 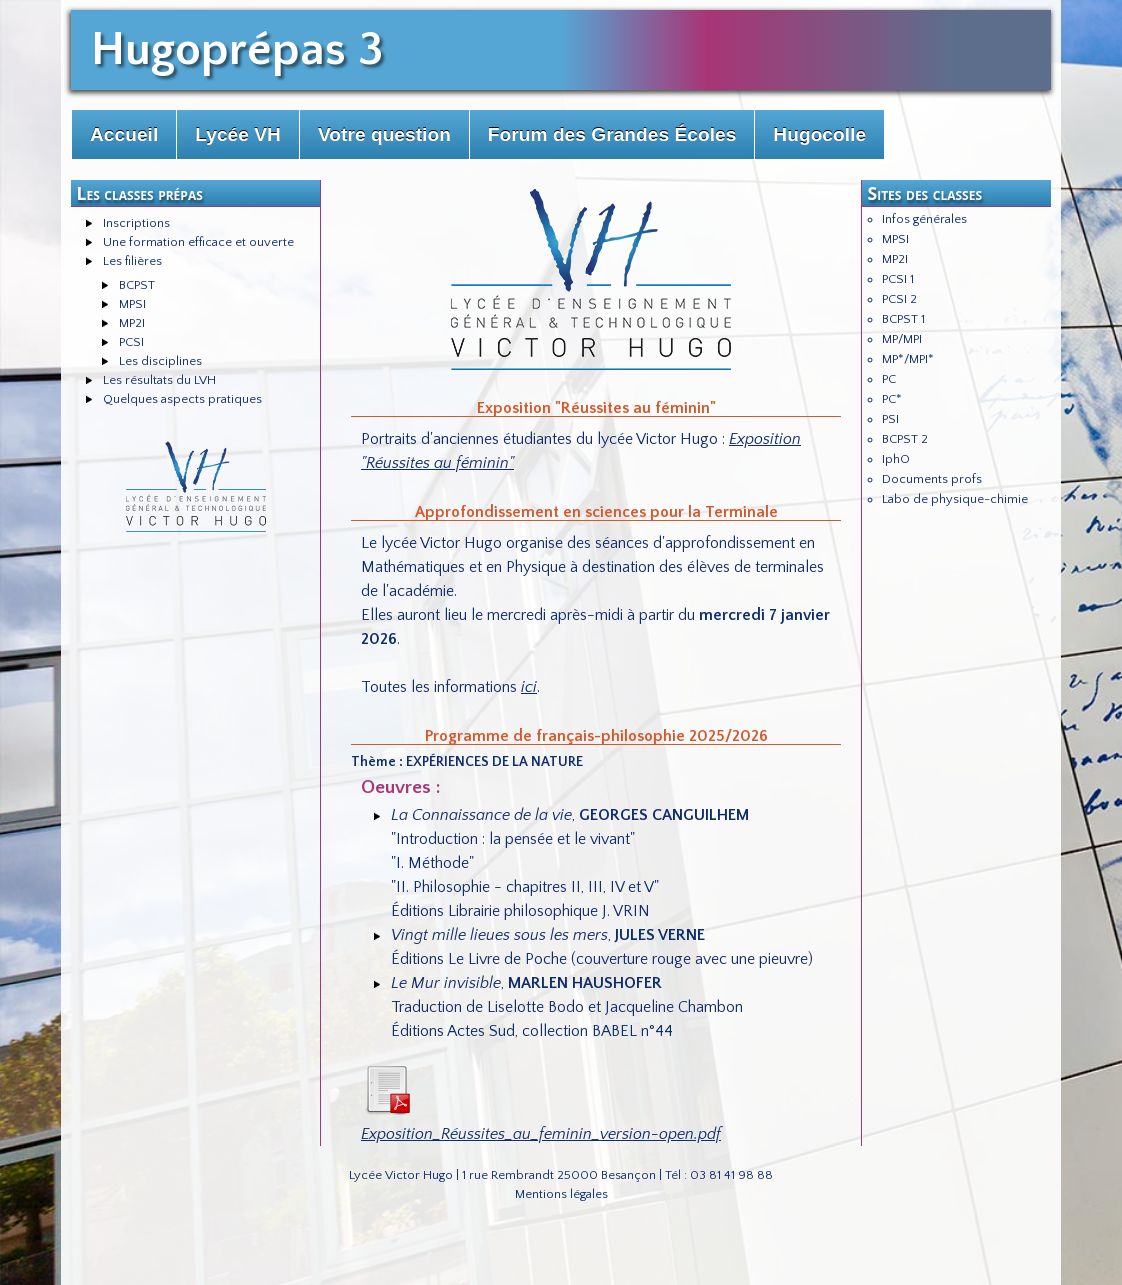 I want to click on Mentions légales, so click(x=561, y=1194).